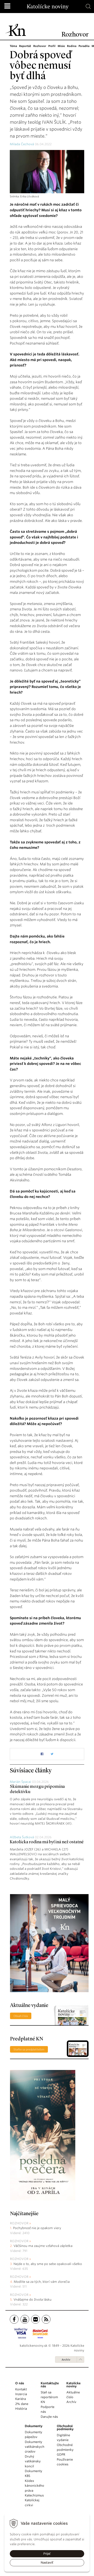 The height and width of the screenshot is (2576, 94). I want to click on Katolícka rodina má byť iná než ostatné, so click(47, 1842).